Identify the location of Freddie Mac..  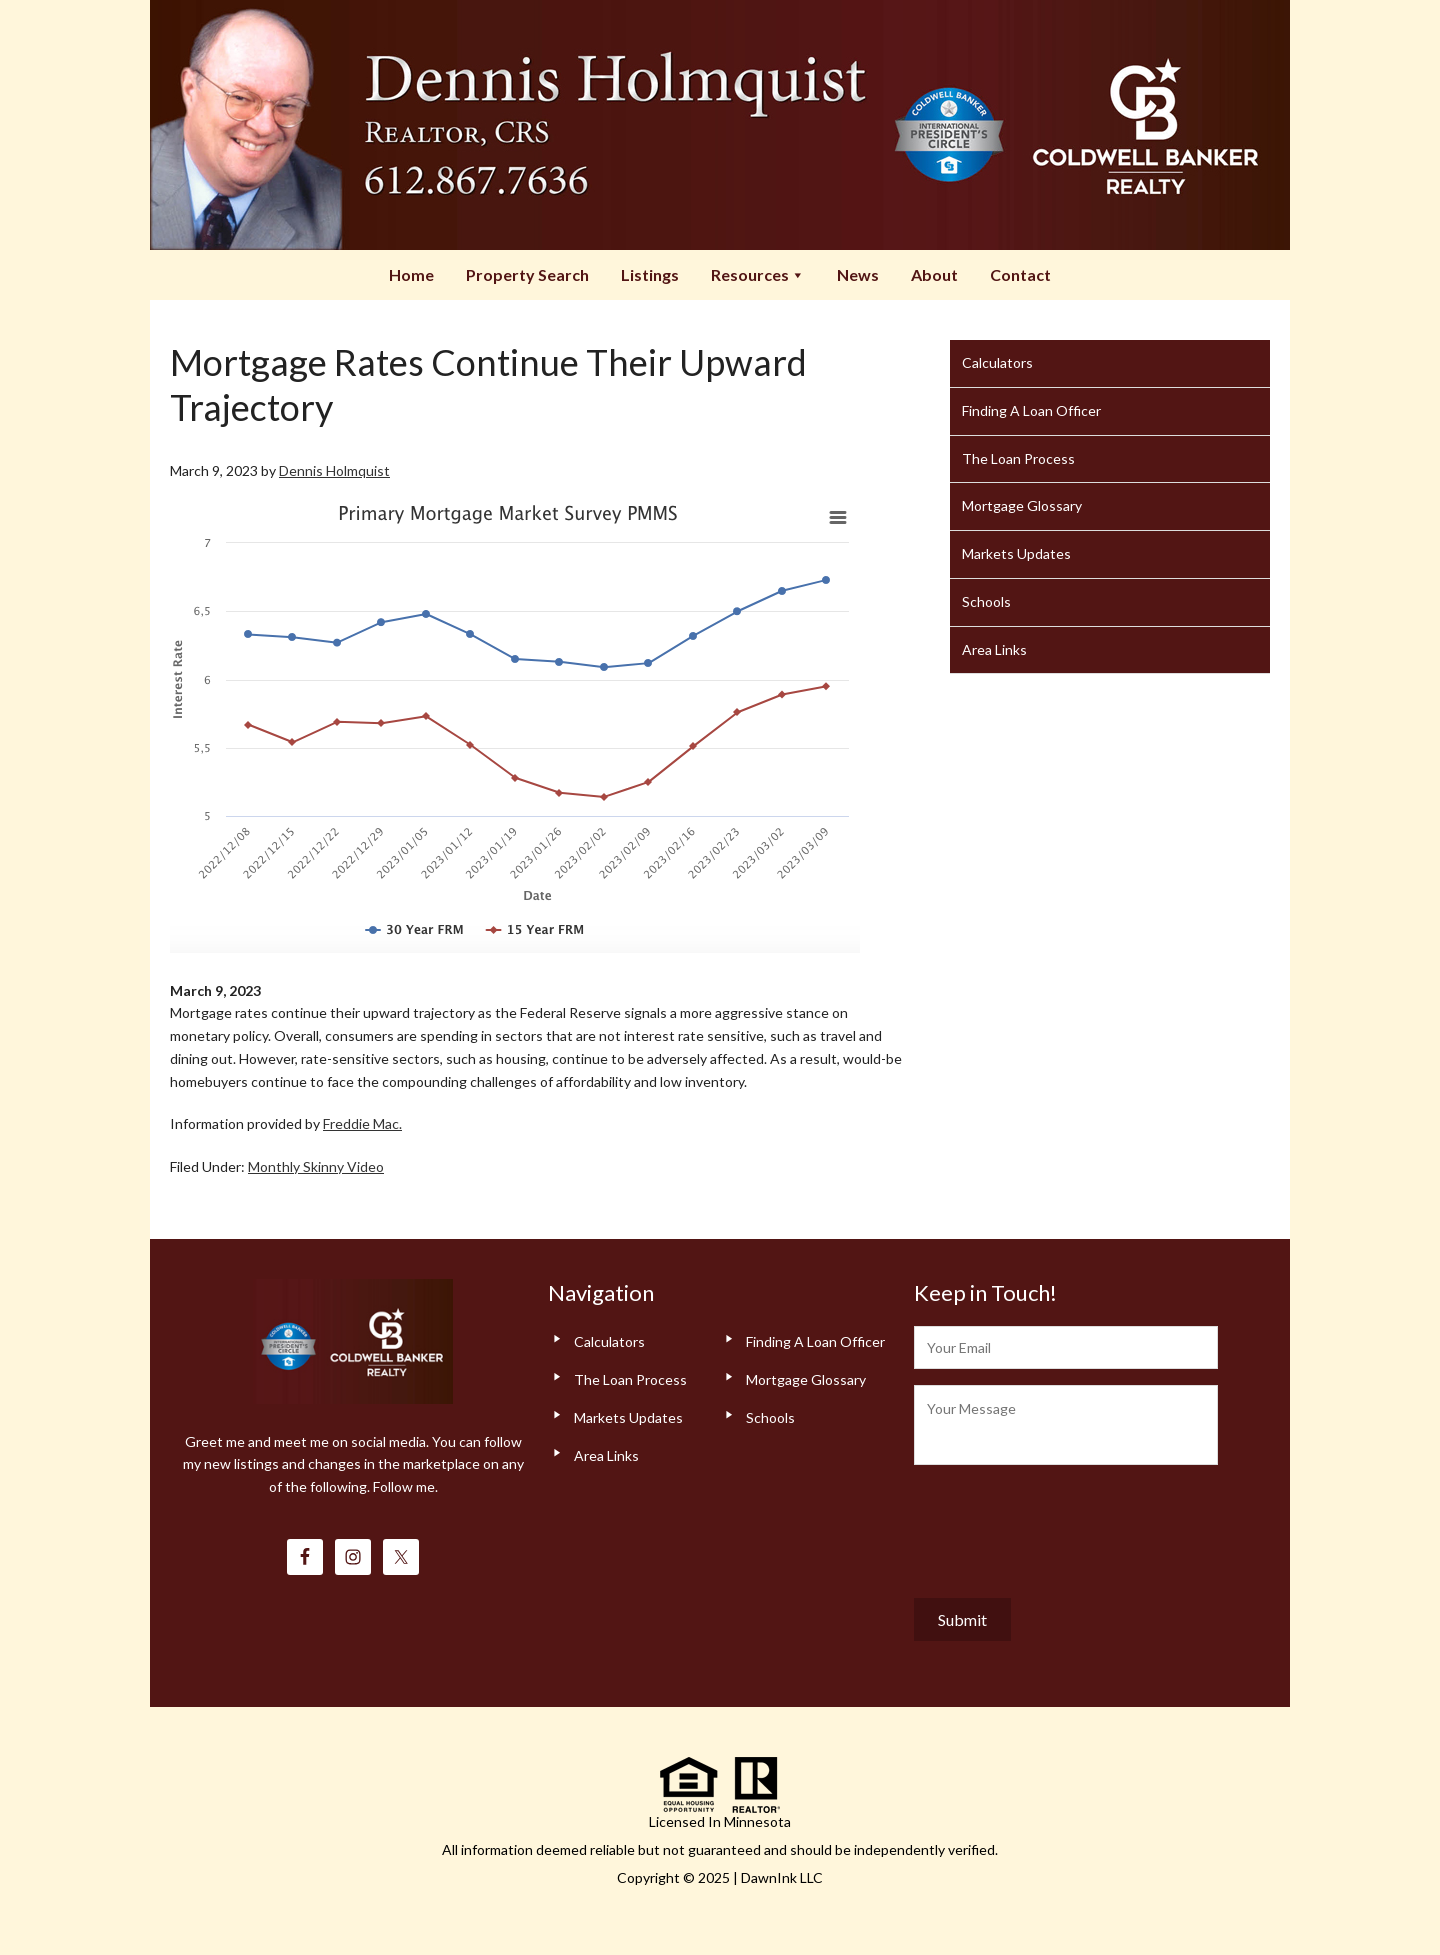
(362, 1123).